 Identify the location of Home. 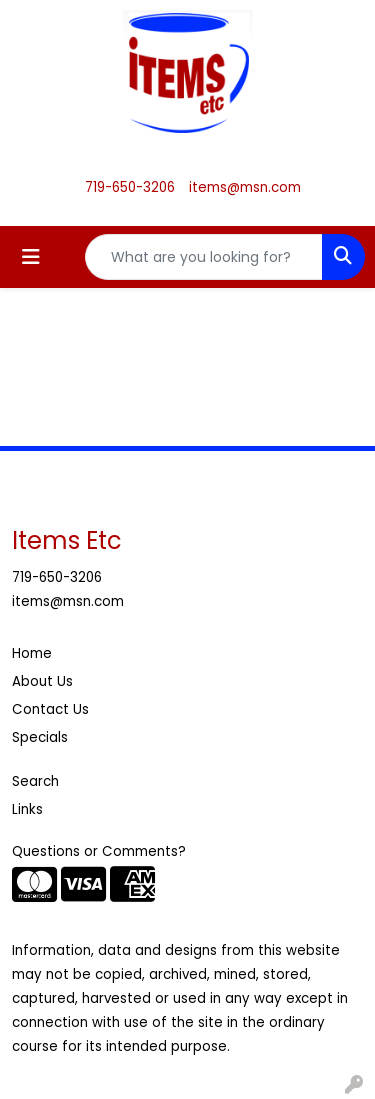
(32, 653).